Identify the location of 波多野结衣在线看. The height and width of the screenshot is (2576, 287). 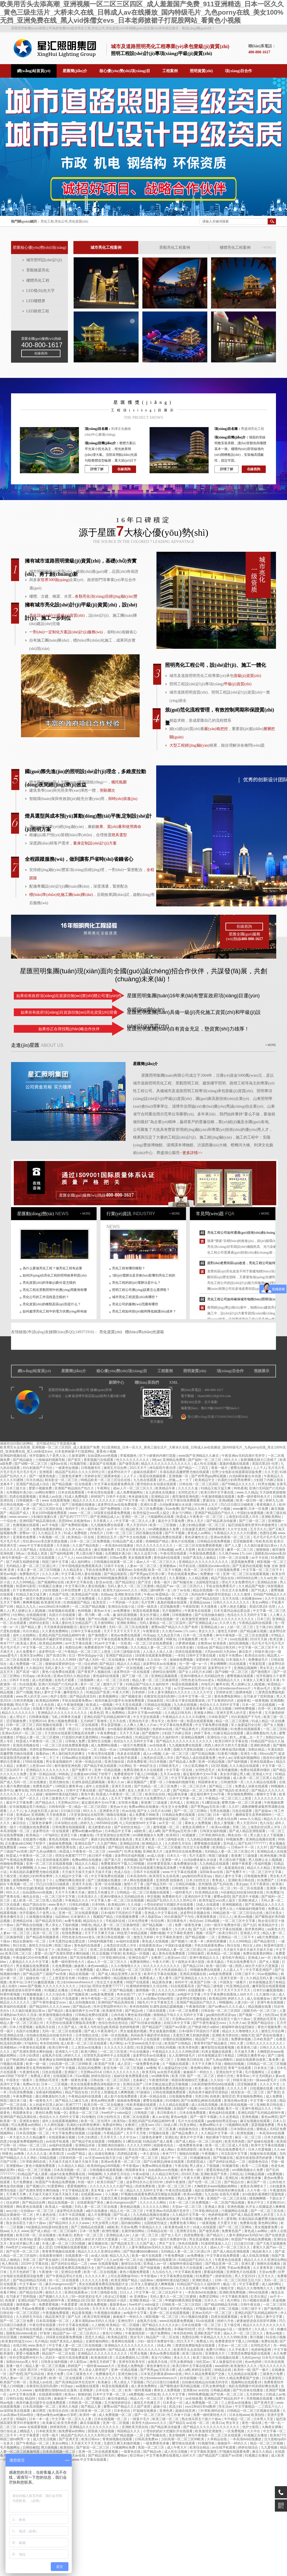
(70, 2211).